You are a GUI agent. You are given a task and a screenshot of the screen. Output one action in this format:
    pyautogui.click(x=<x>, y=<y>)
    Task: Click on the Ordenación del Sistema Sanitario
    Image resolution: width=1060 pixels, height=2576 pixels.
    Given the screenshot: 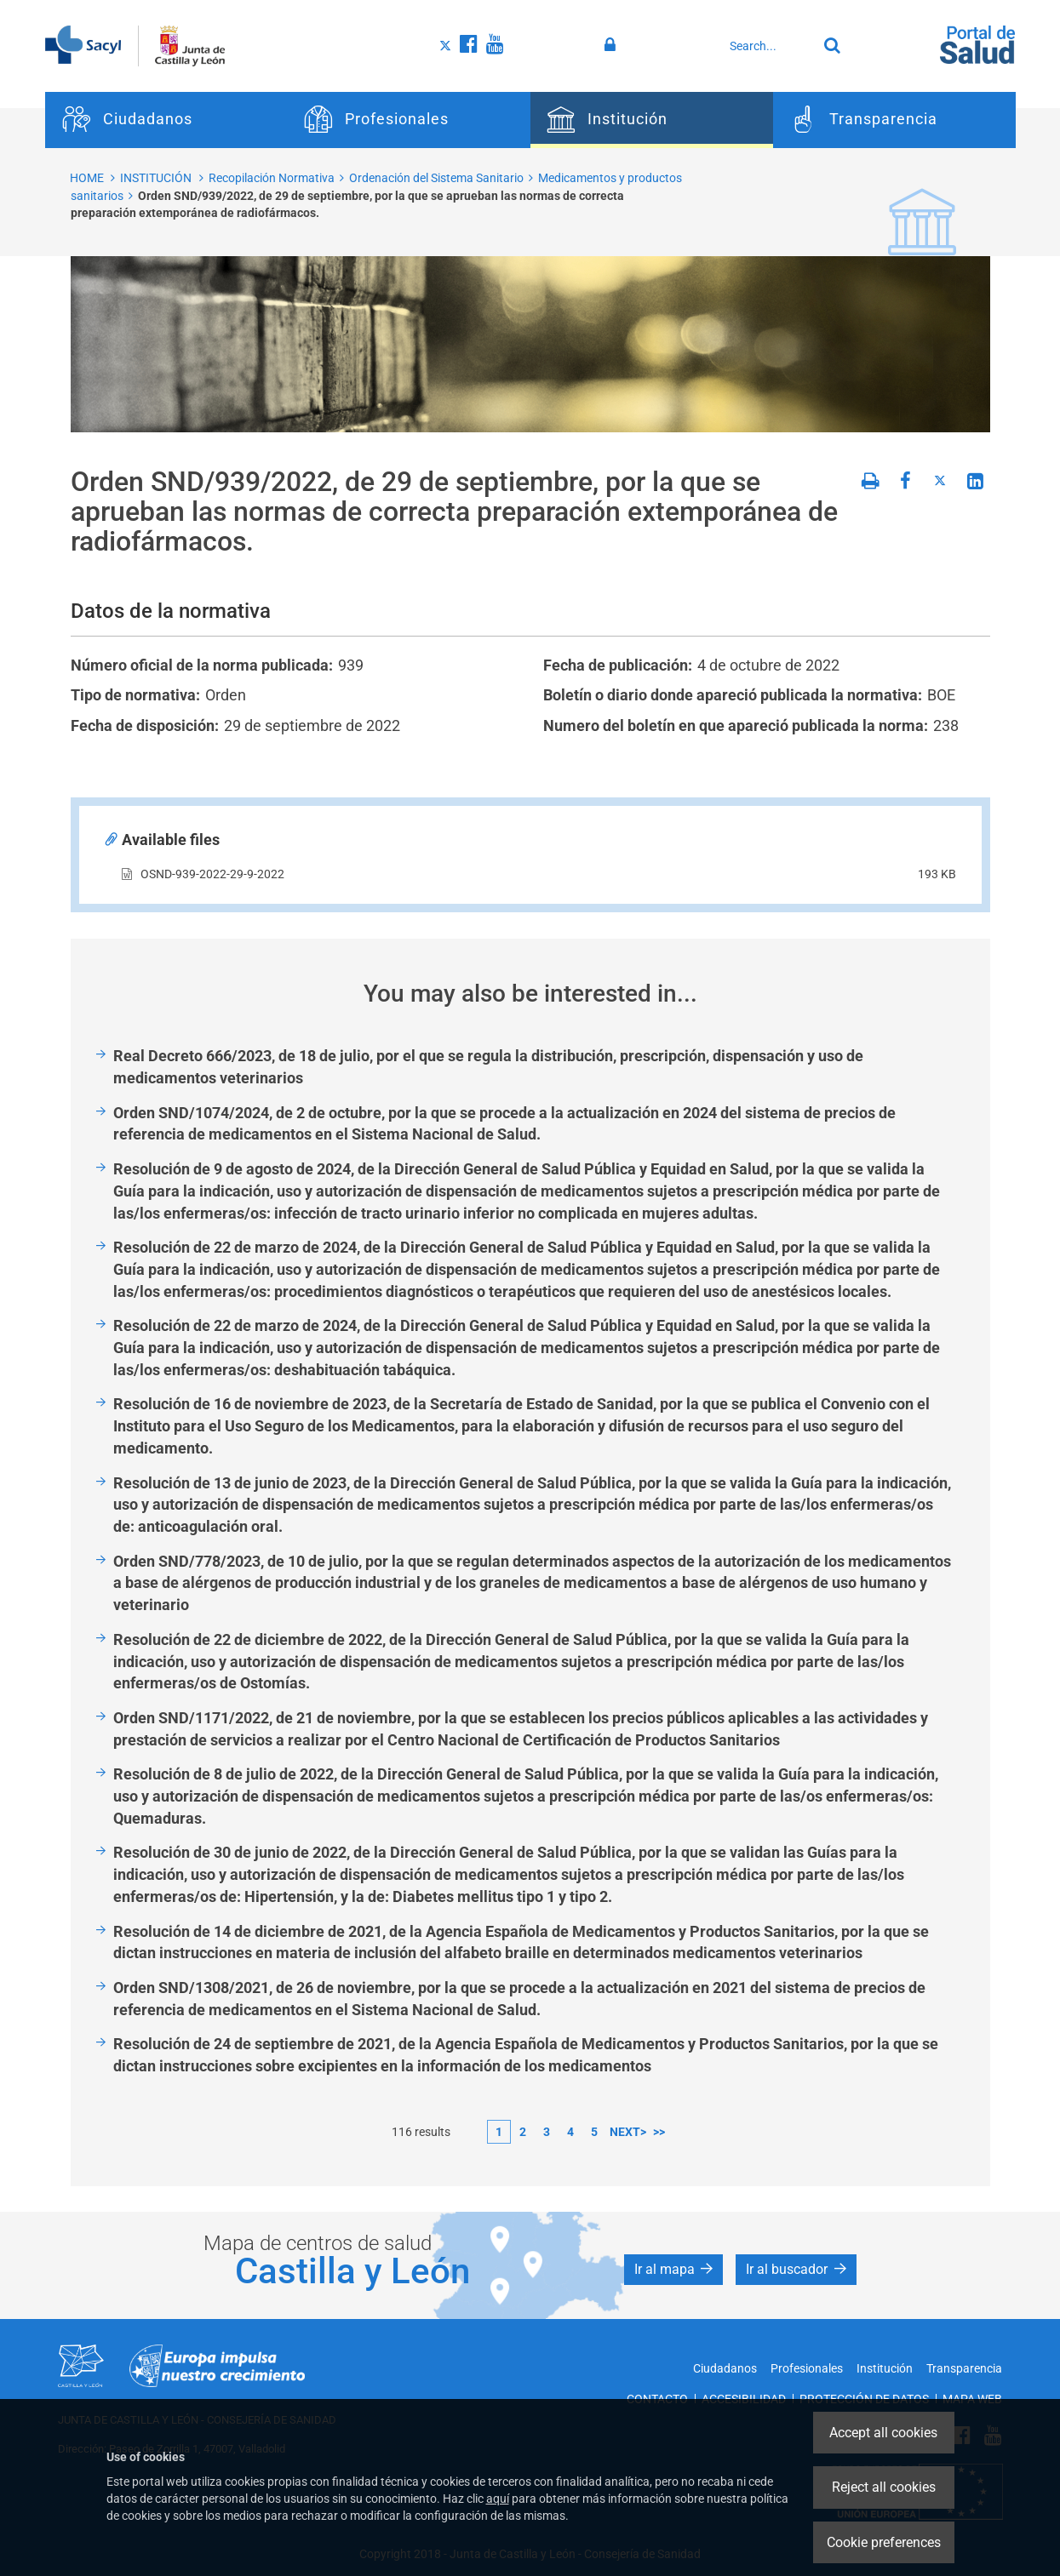 What is the action you would take?
    pyautogui.click(x=436, y=178)
    